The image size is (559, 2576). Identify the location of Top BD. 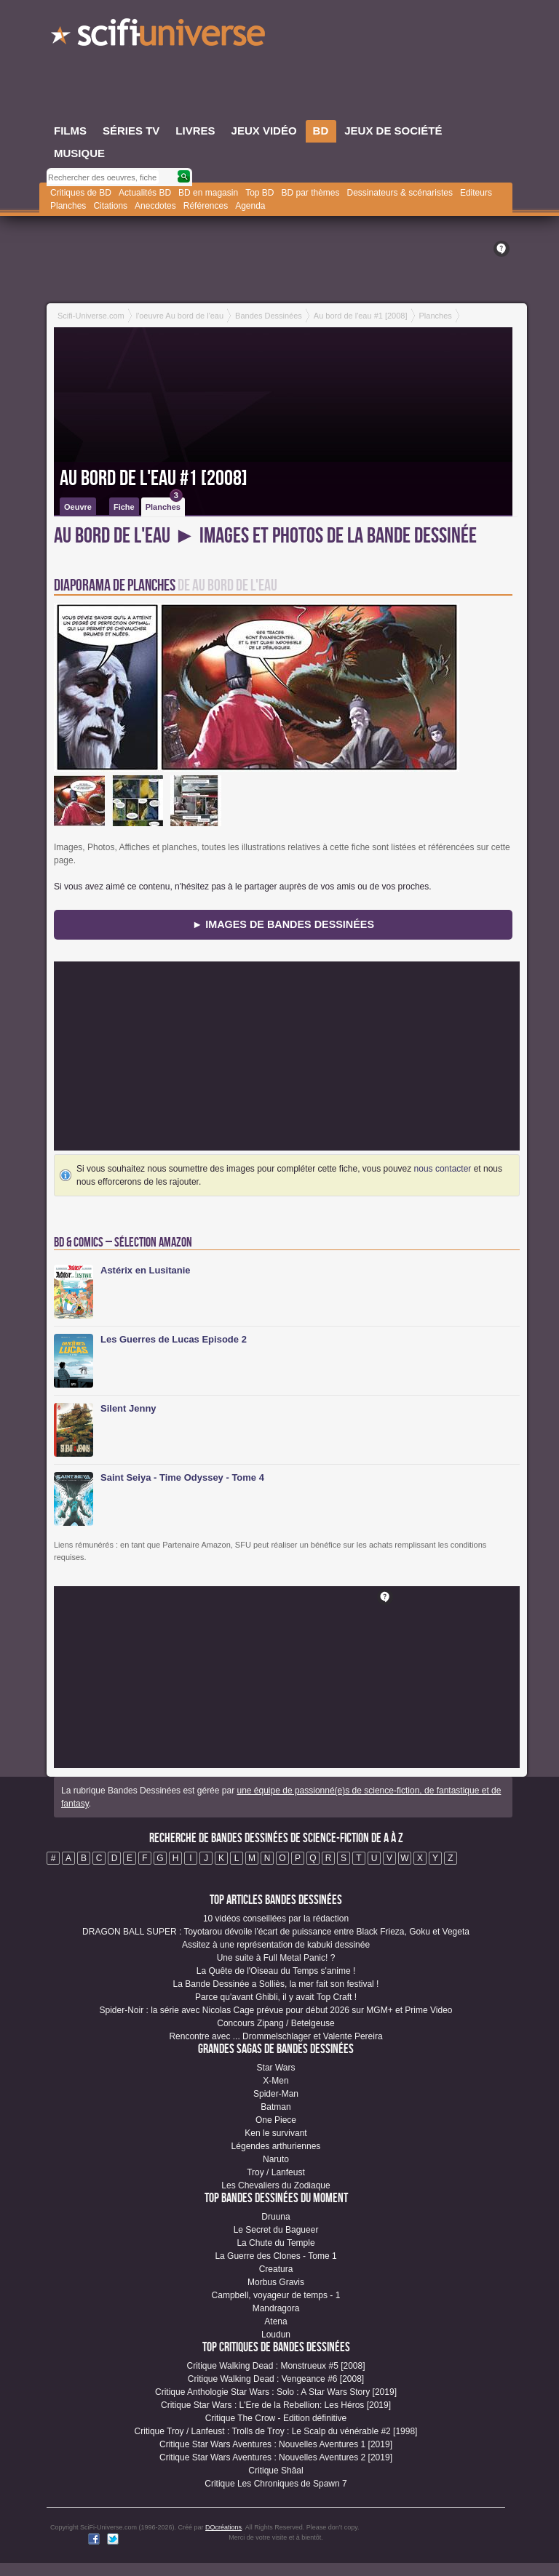
(259, 193).